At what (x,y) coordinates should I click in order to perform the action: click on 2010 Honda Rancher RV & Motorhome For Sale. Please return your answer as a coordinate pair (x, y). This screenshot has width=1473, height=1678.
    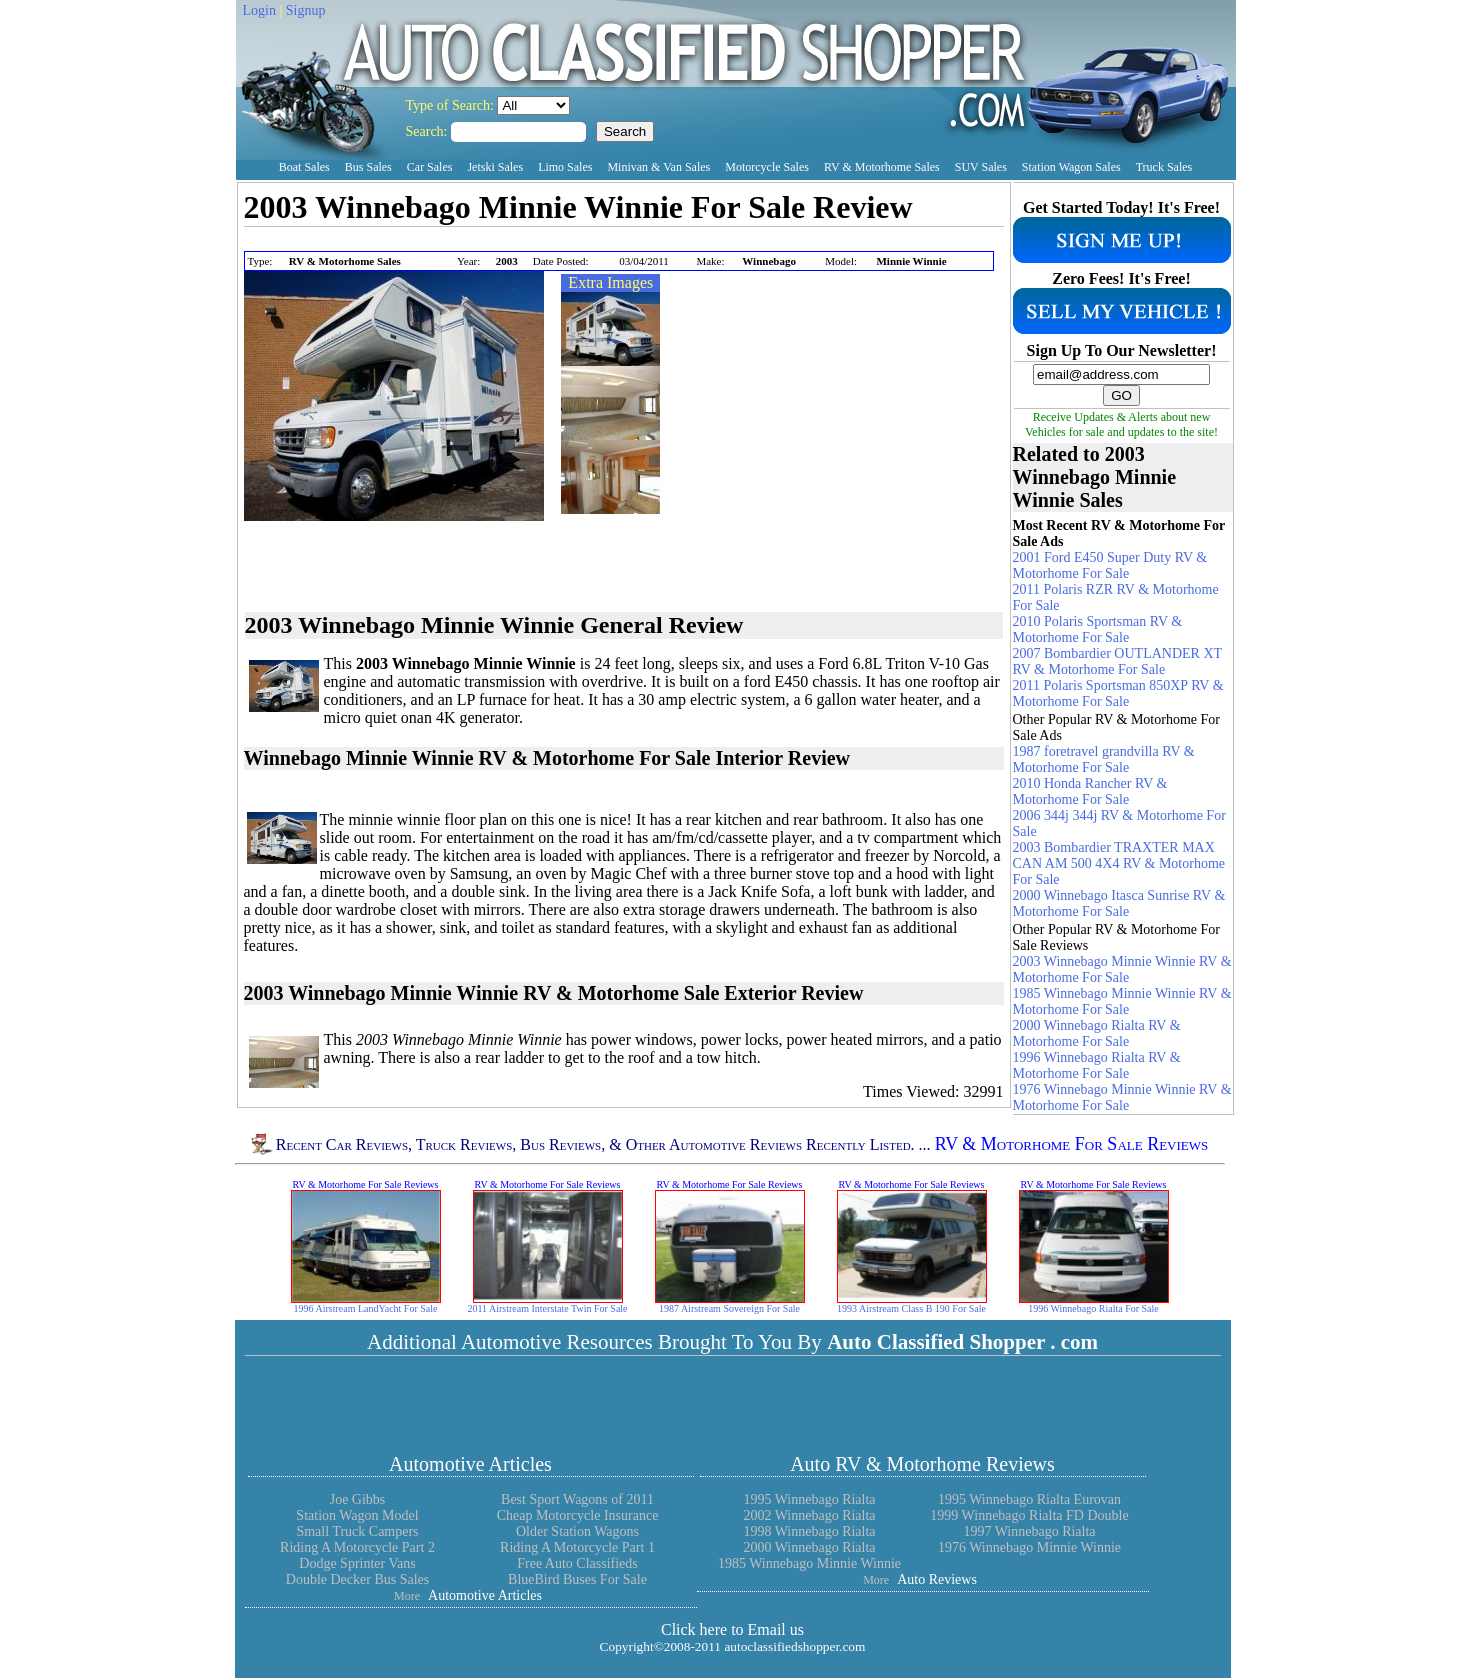
    Looking at the image, I should click on (1090, 791).